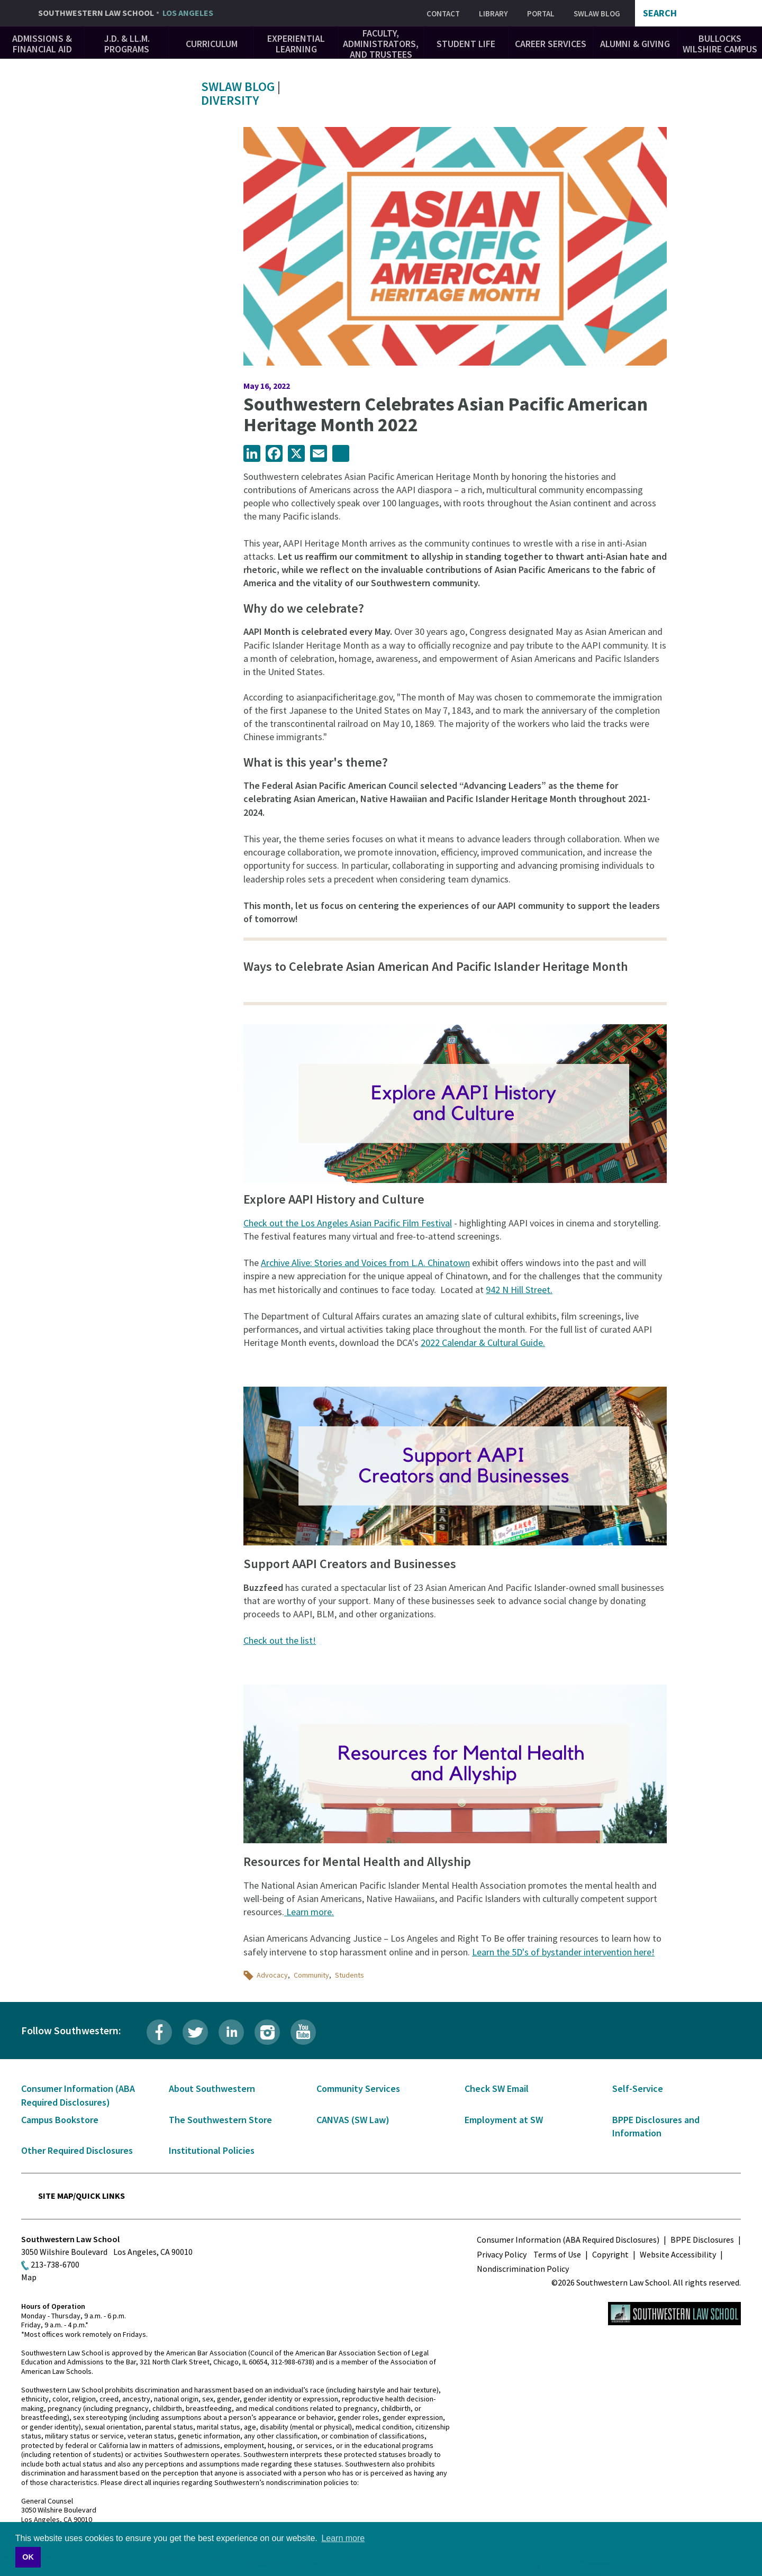  I want to click on YouTube, so click(303, 2032).